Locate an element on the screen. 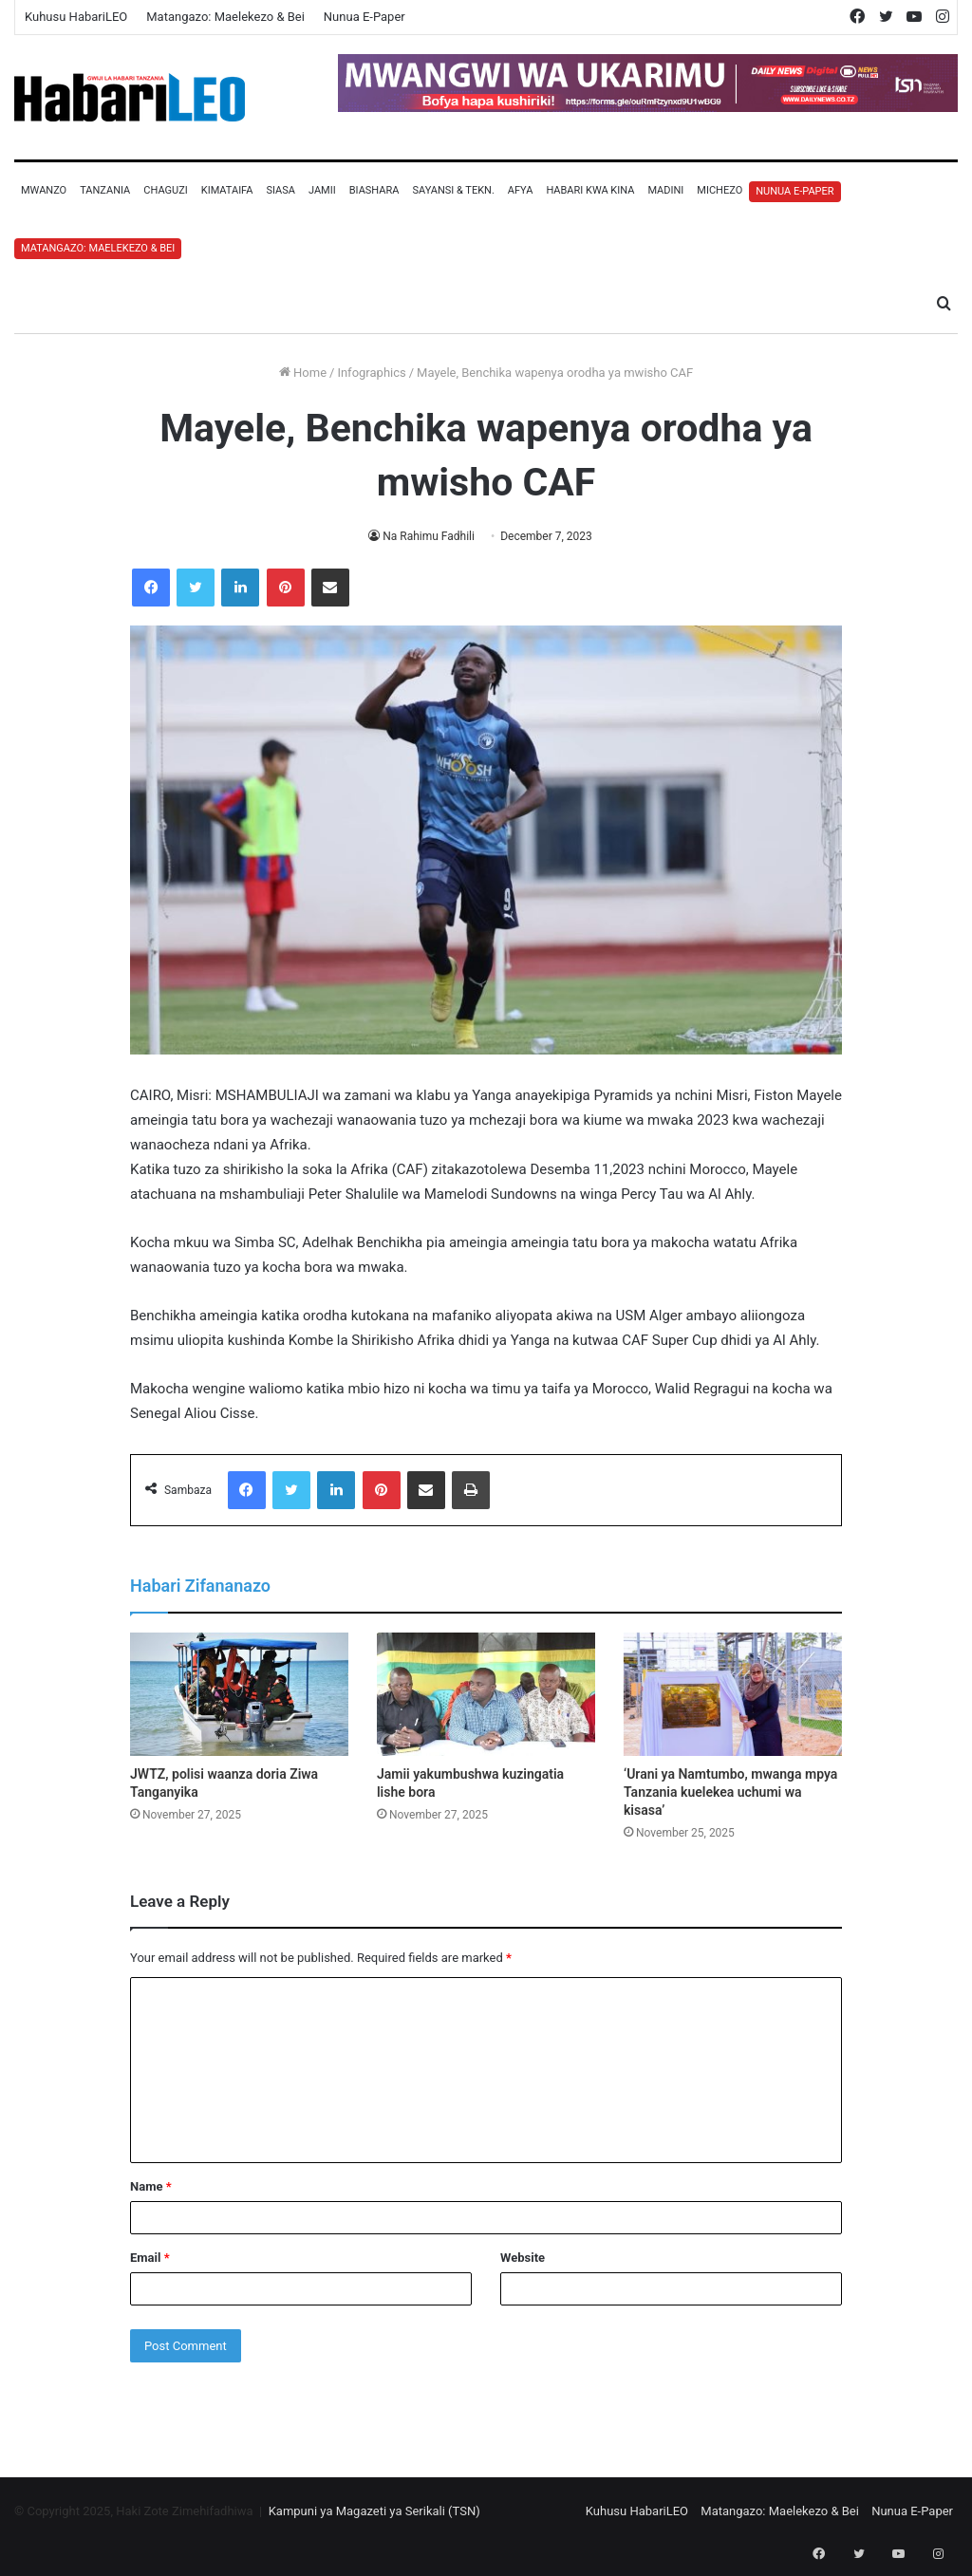 This screenshot has width=972, height=2576. ‘Urani ya Namtumbo, mwanga mpya Tanzania kuelekea uchumi wa kisasa’ is located at coordinates (730, 1792).